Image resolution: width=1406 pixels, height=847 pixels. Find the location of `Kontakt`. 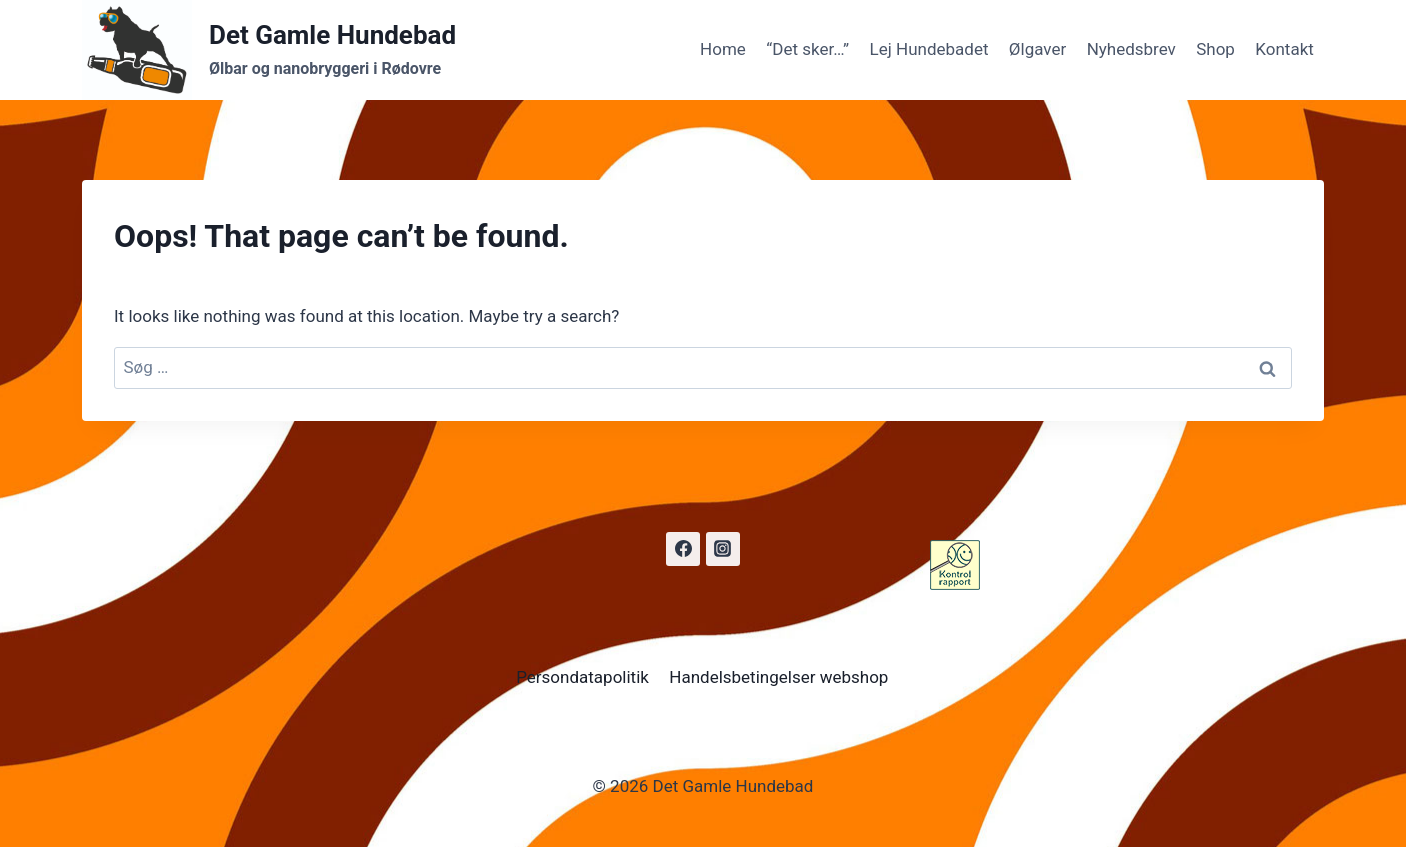

Kontakt is located at coordinates (1284, 49).